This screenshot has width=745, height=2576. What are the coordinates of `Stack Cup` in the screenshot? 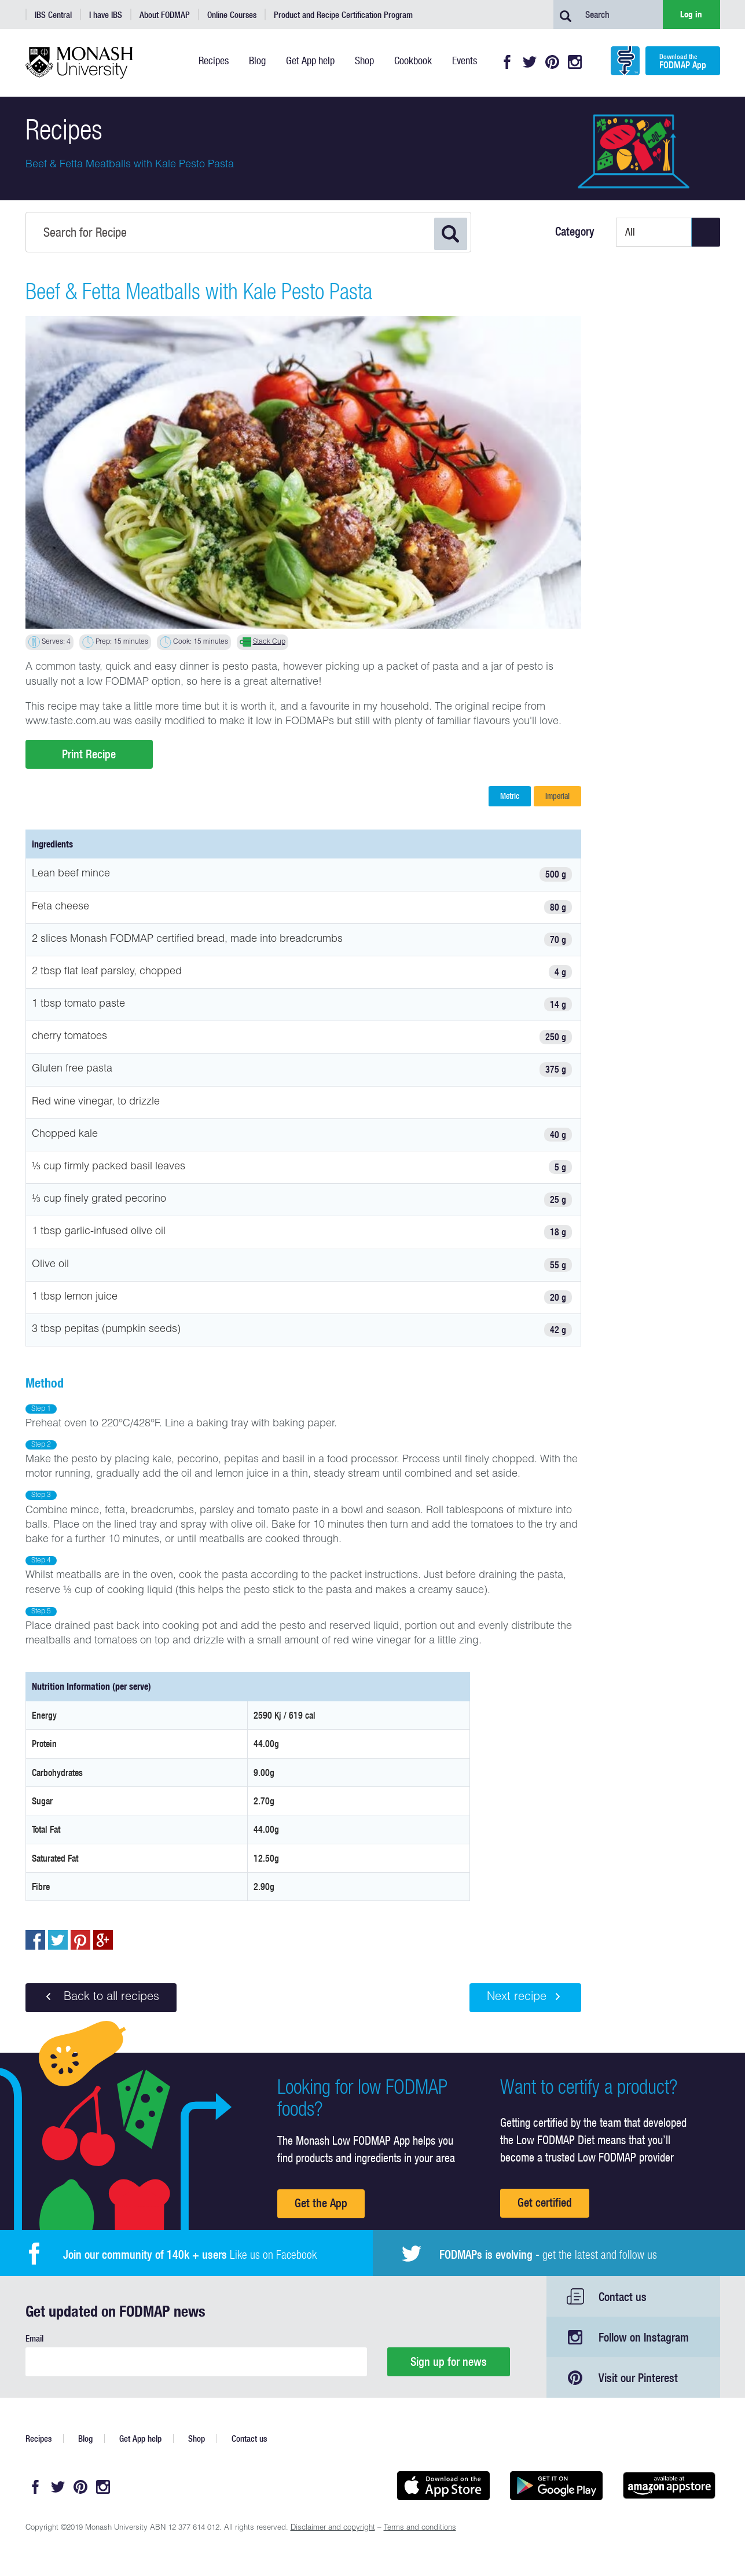 It's located at (269, 642).